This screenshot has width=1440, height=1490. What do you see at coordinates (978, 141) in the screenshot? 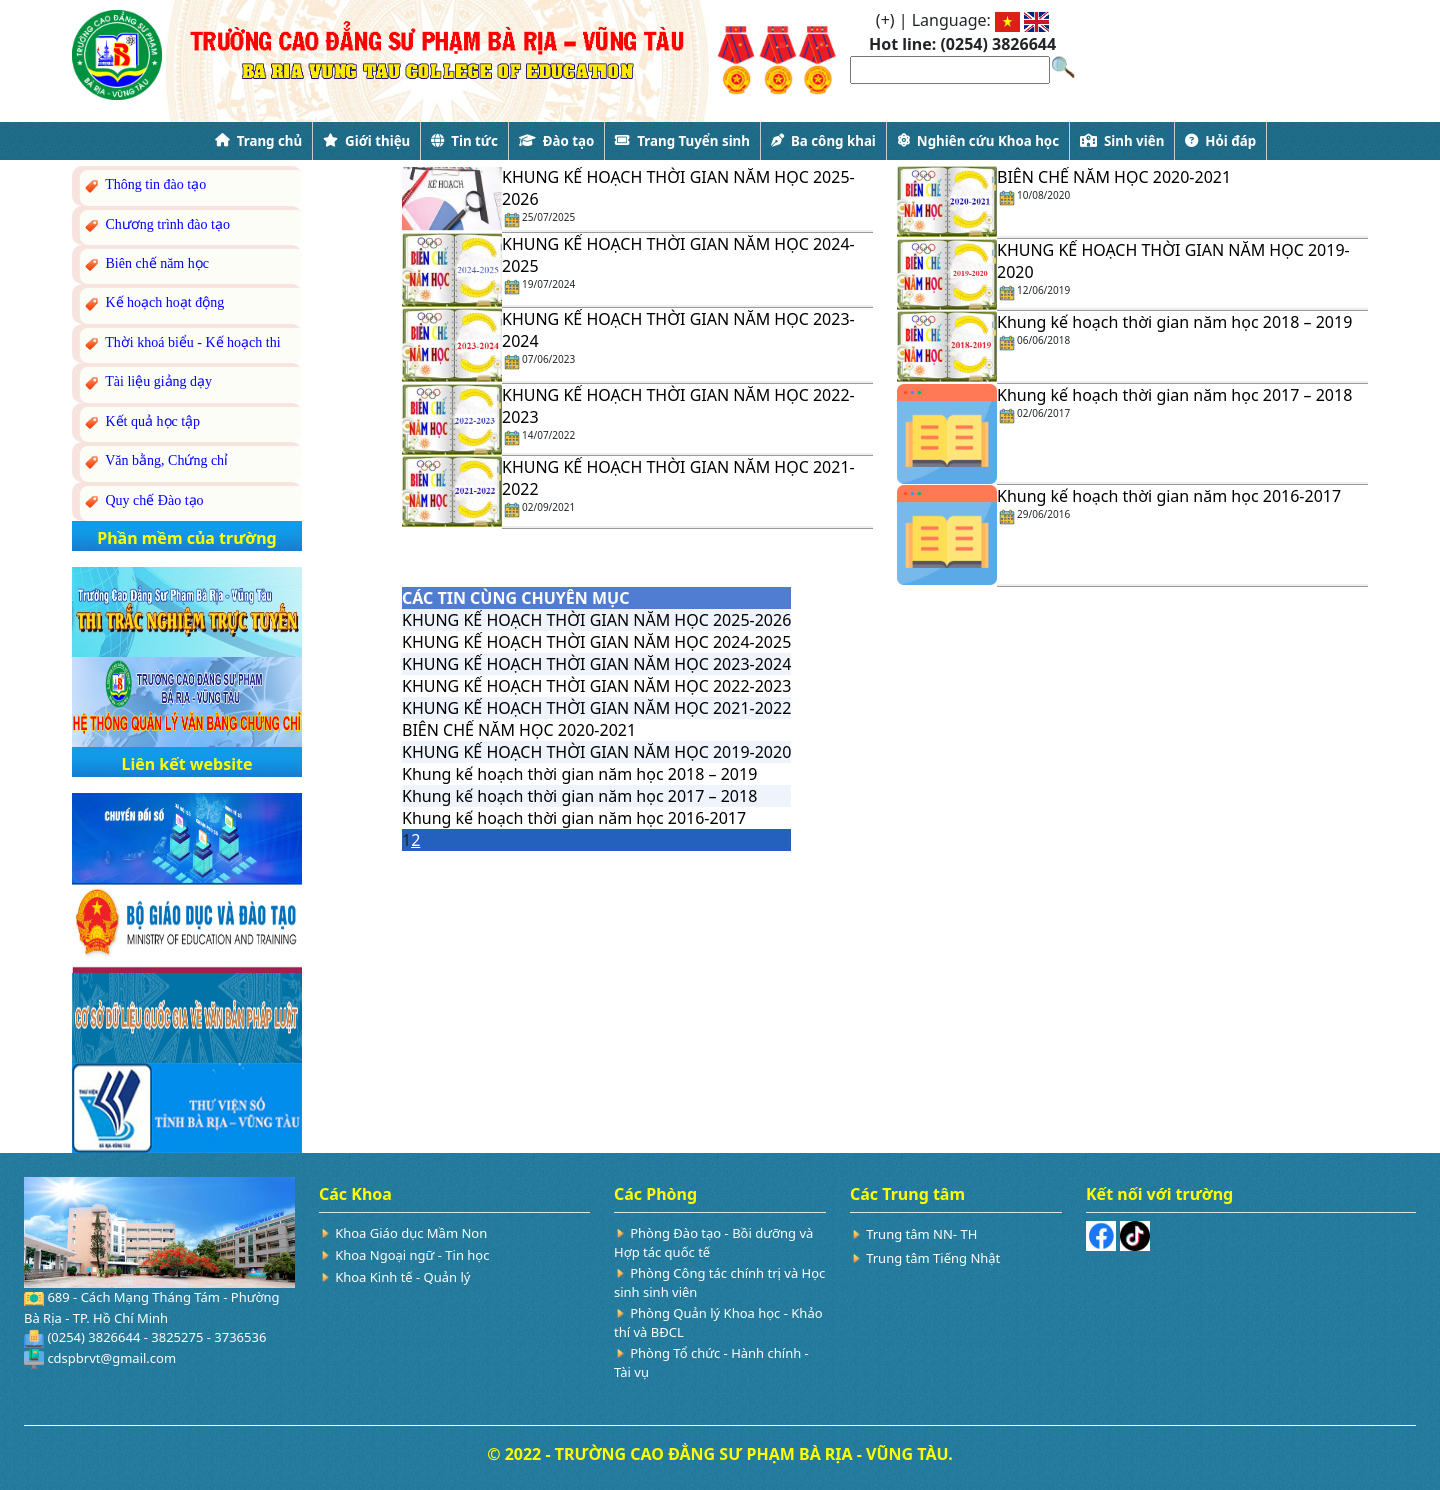
I see `Nghiên cứu Khoa học` at bounding box center [978, 141].